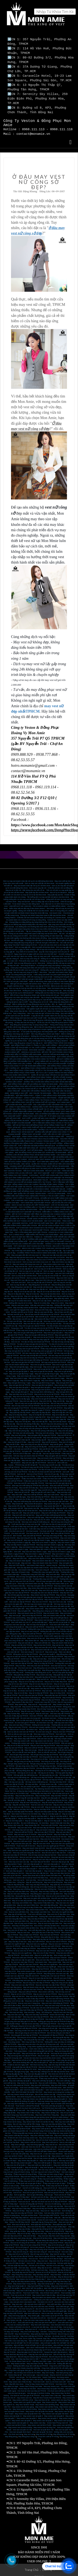 Image resolution: width=78 pixels, height=2576 pixels. Describe the element at coordinates (50, 2239) in the screenshot. I see `Mua sơ mi nam công sở tại TPHCM` at that location.